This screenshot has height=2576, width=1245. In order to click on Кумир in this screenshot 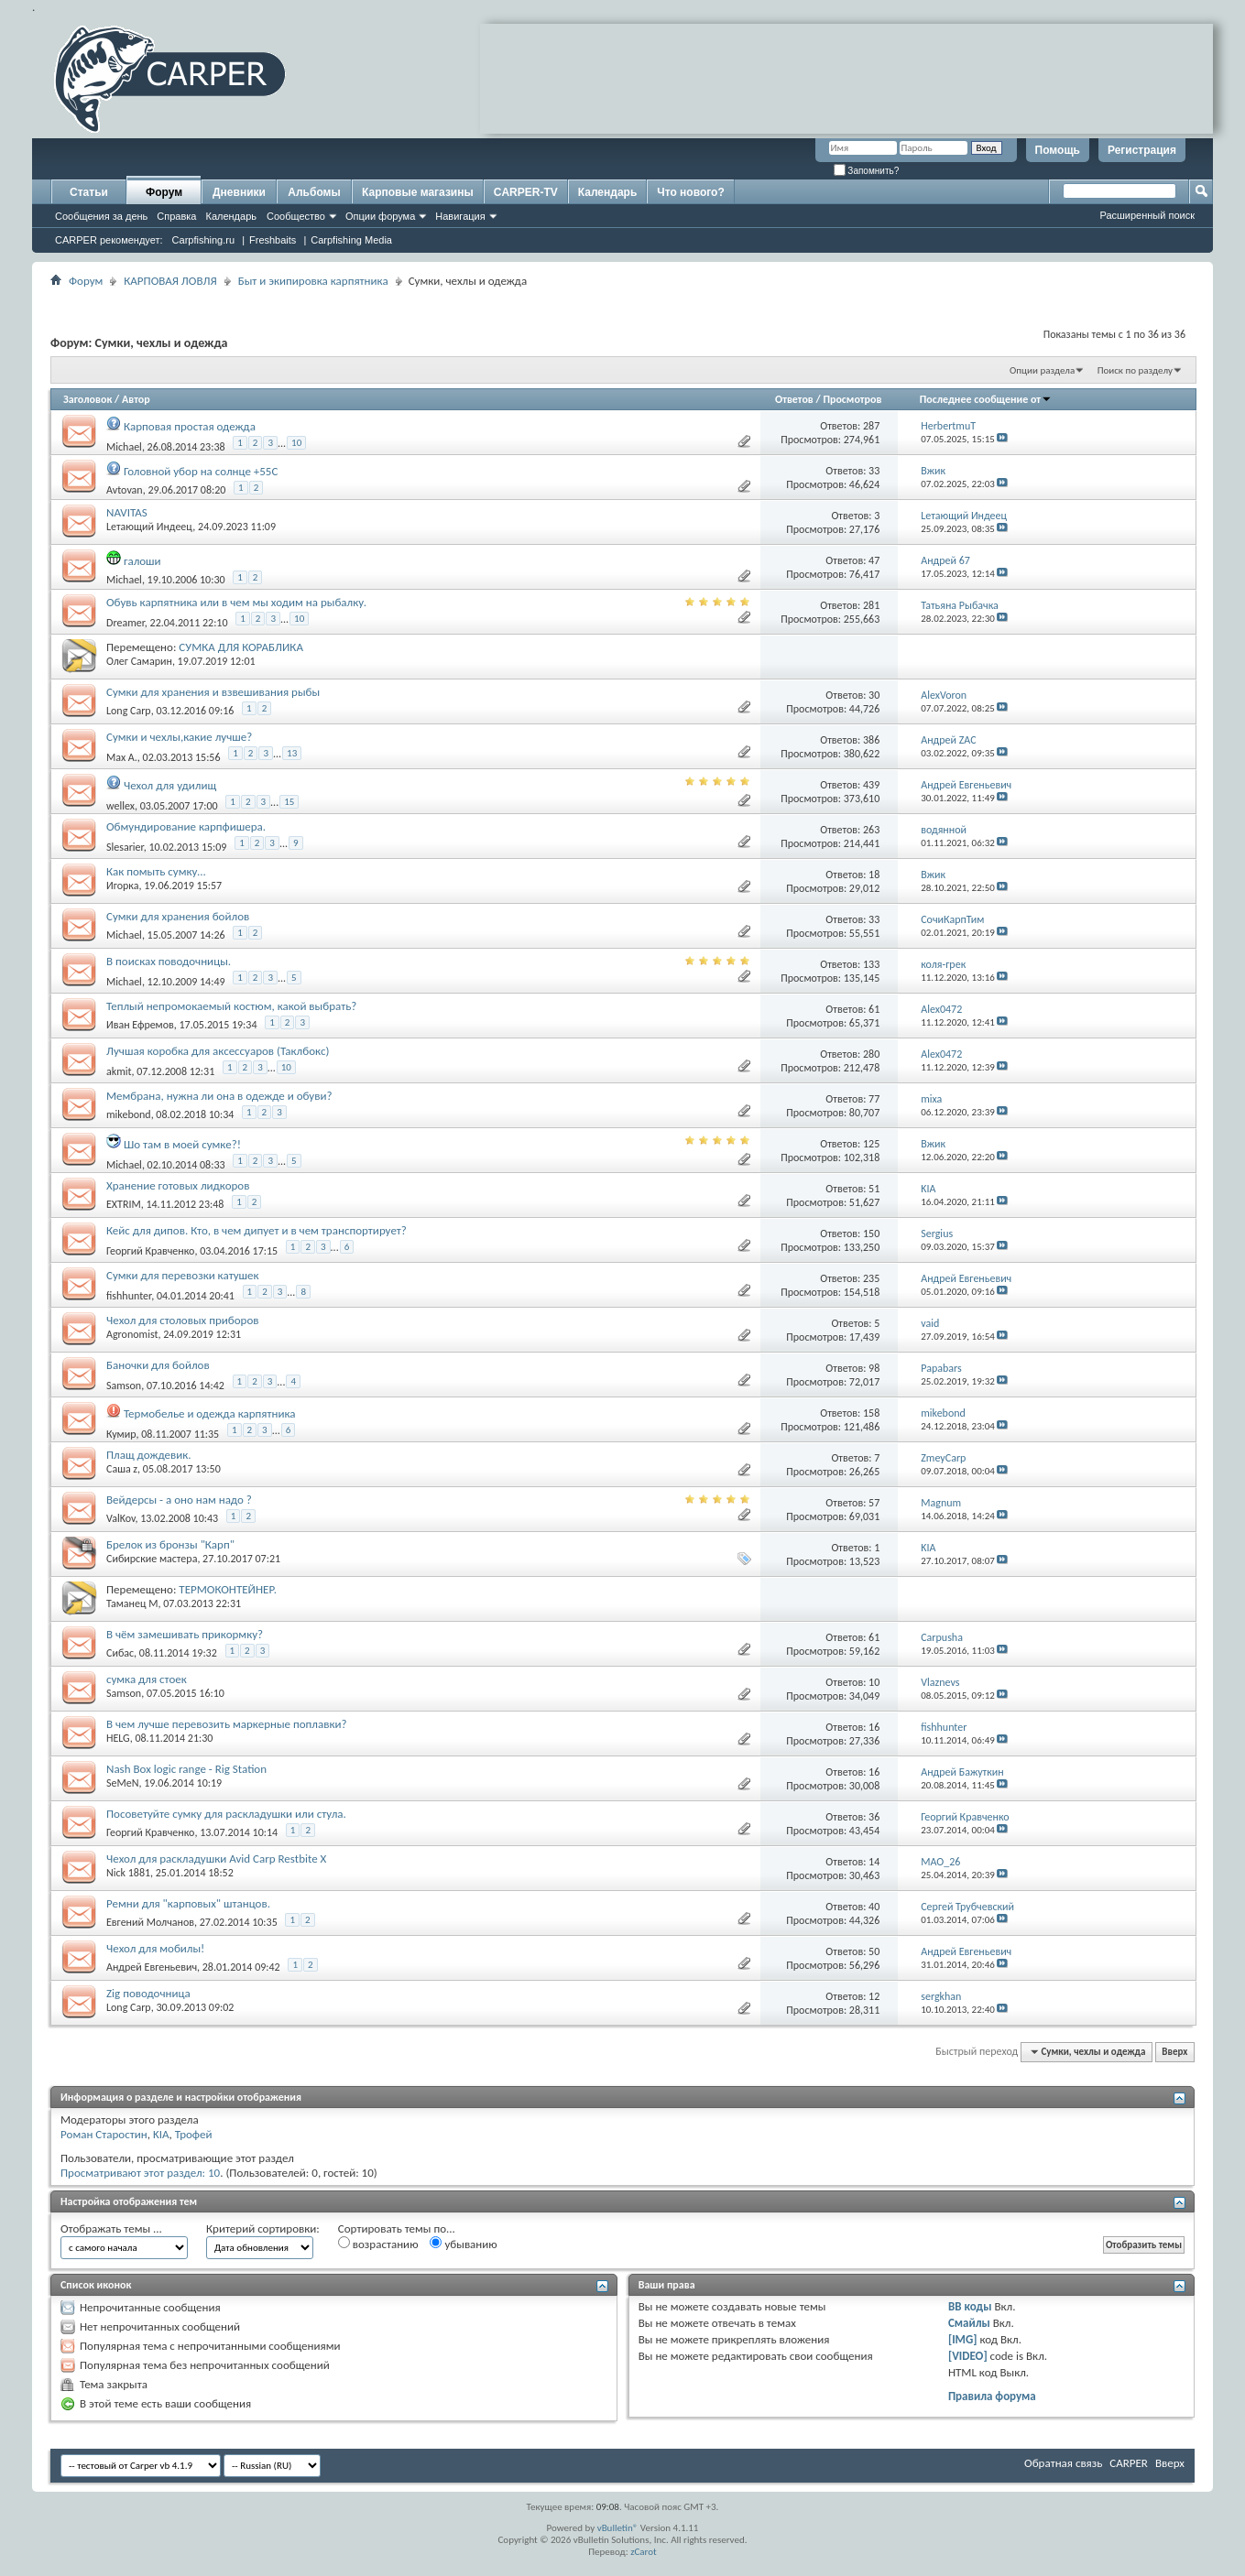, I will do `click(121, 1434)`.